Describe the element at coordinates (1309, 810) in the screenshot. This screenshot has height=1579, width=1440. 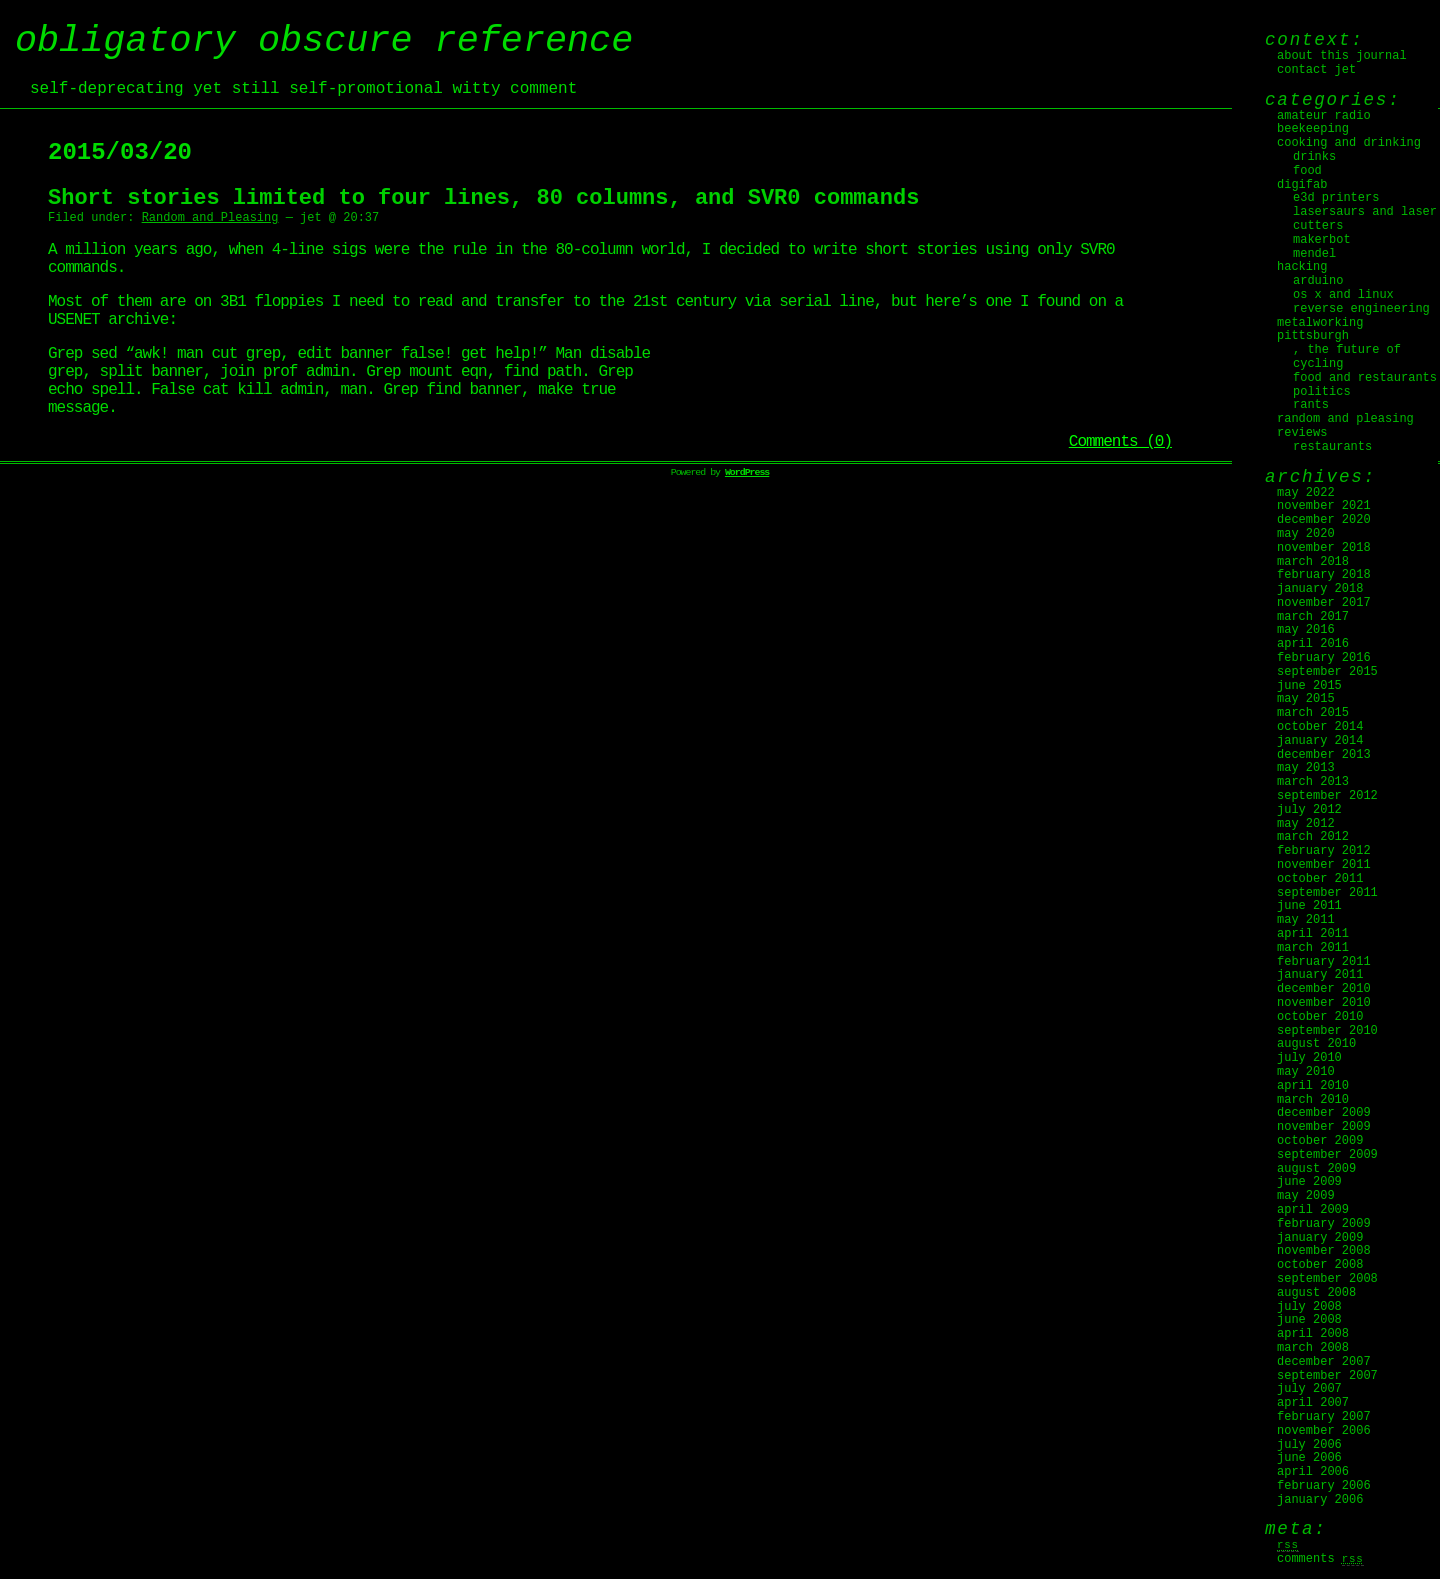
I see `July 2012` at that location.